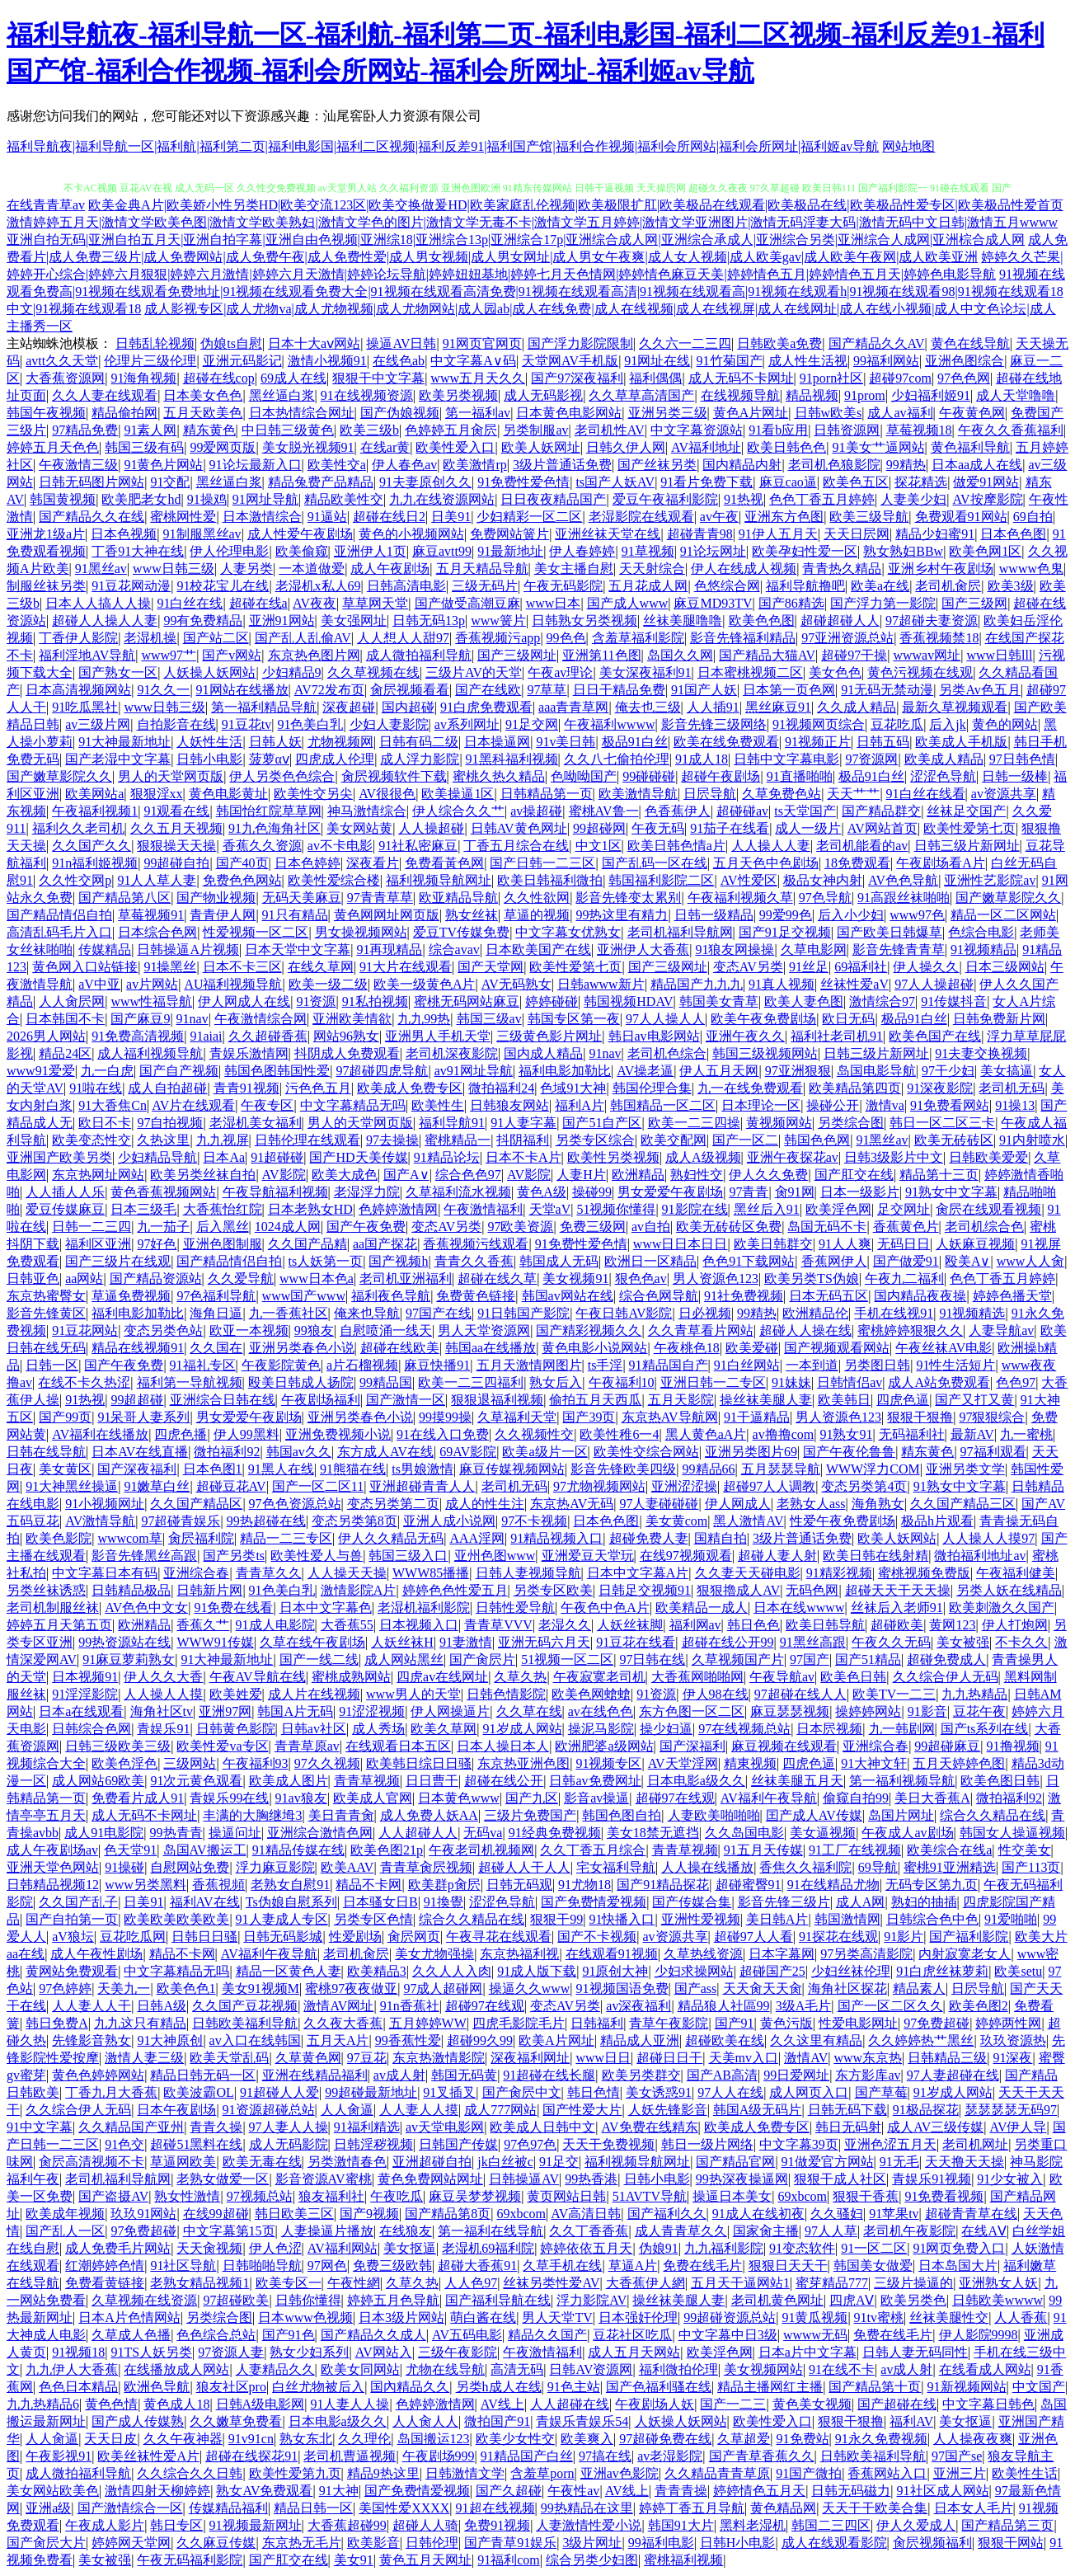  What do you see at coordinates (879, 447) in the screenshot?
I see `91美女艹逼网站` at bounding box center [879, 447].